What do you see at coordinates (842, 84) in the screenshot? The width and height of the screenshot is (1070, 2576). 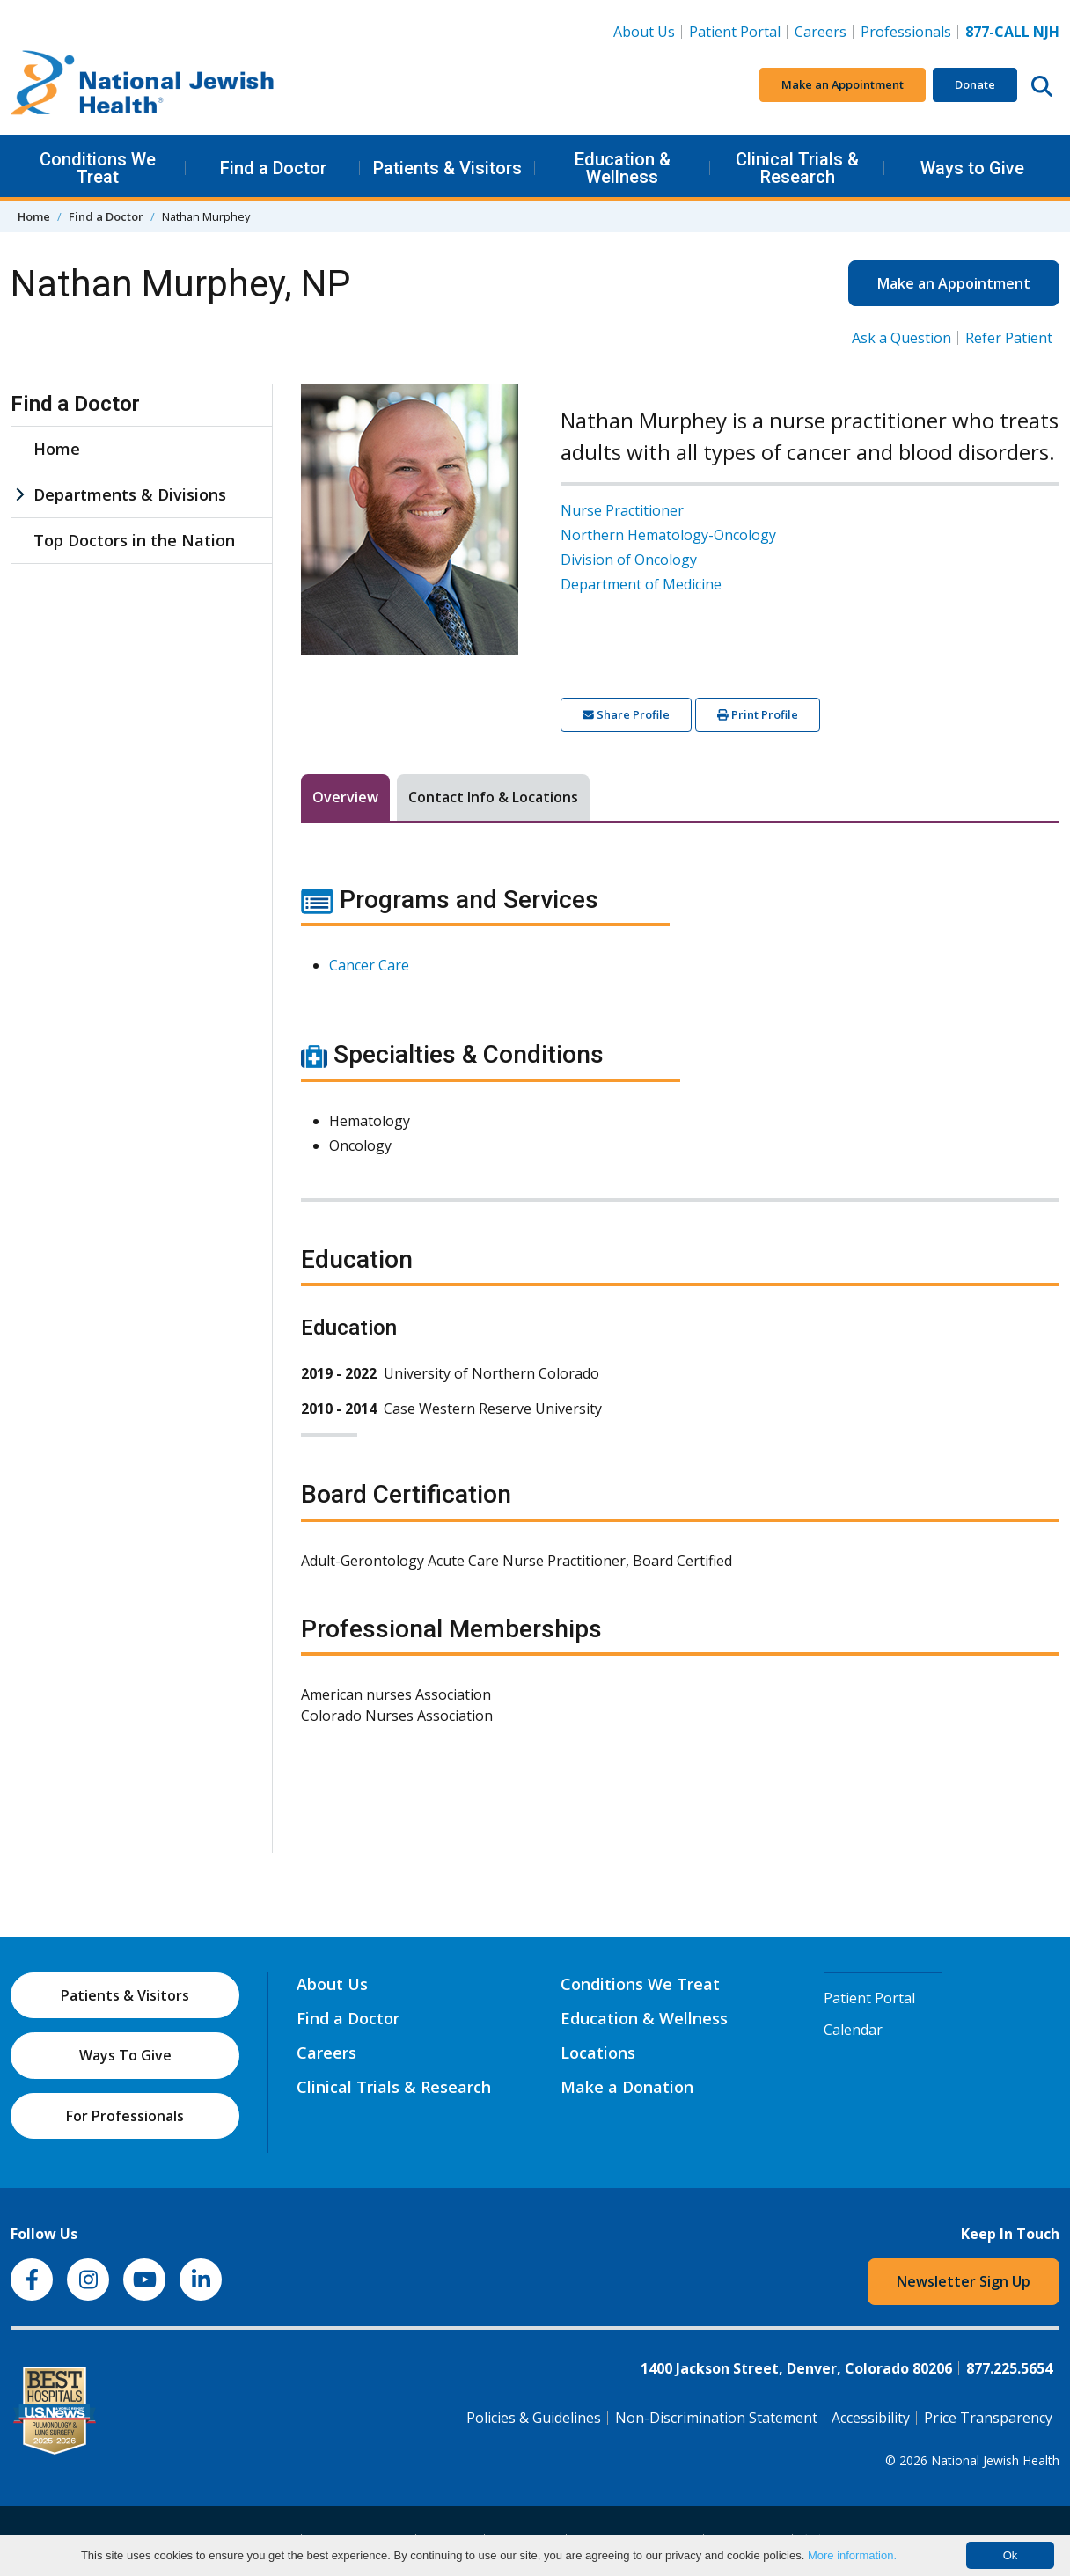 I see `Make an Appointment` at bounding box center [842, 84].